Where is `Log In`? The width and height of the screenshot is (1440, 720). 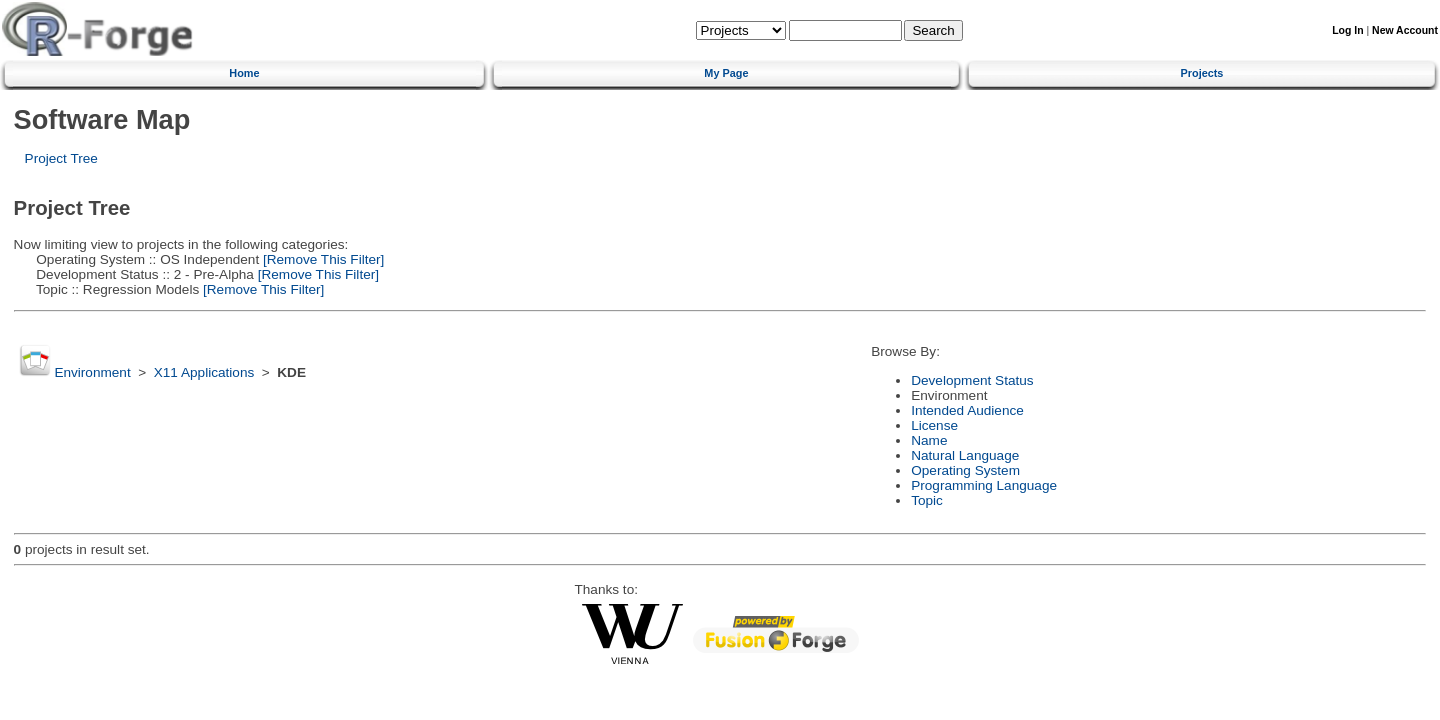 Log In is located at coordinates (1347, 30).